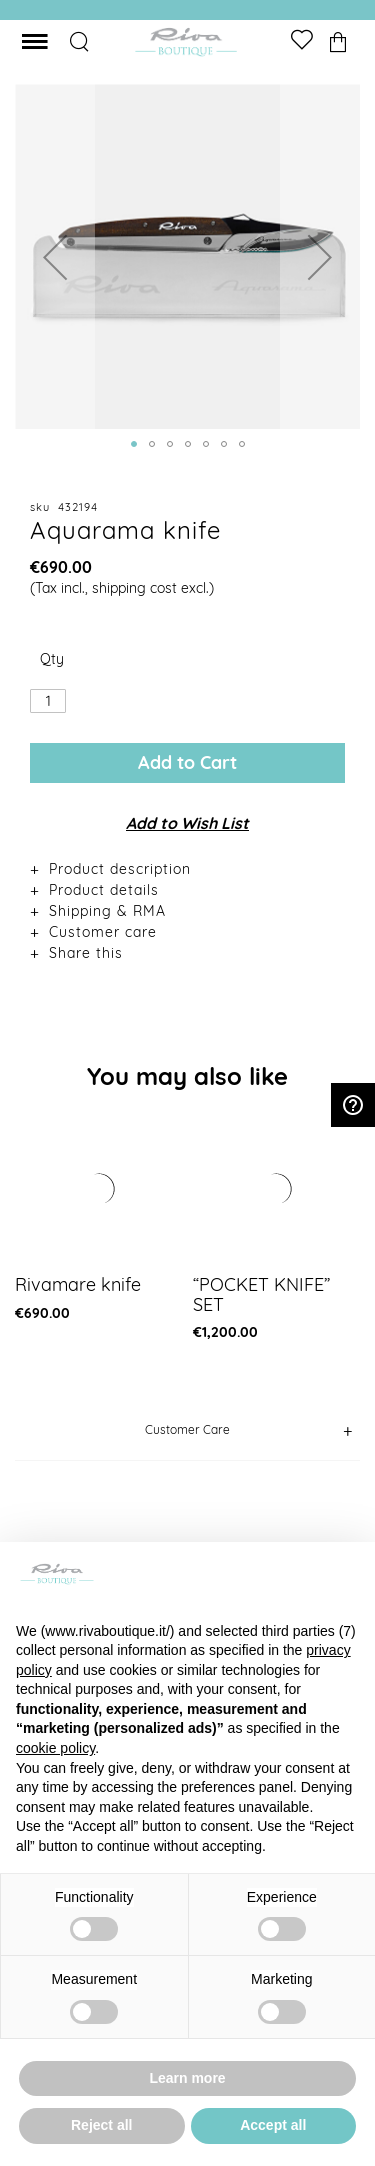  I want to click on Learn more [button], so click(187, 2078).